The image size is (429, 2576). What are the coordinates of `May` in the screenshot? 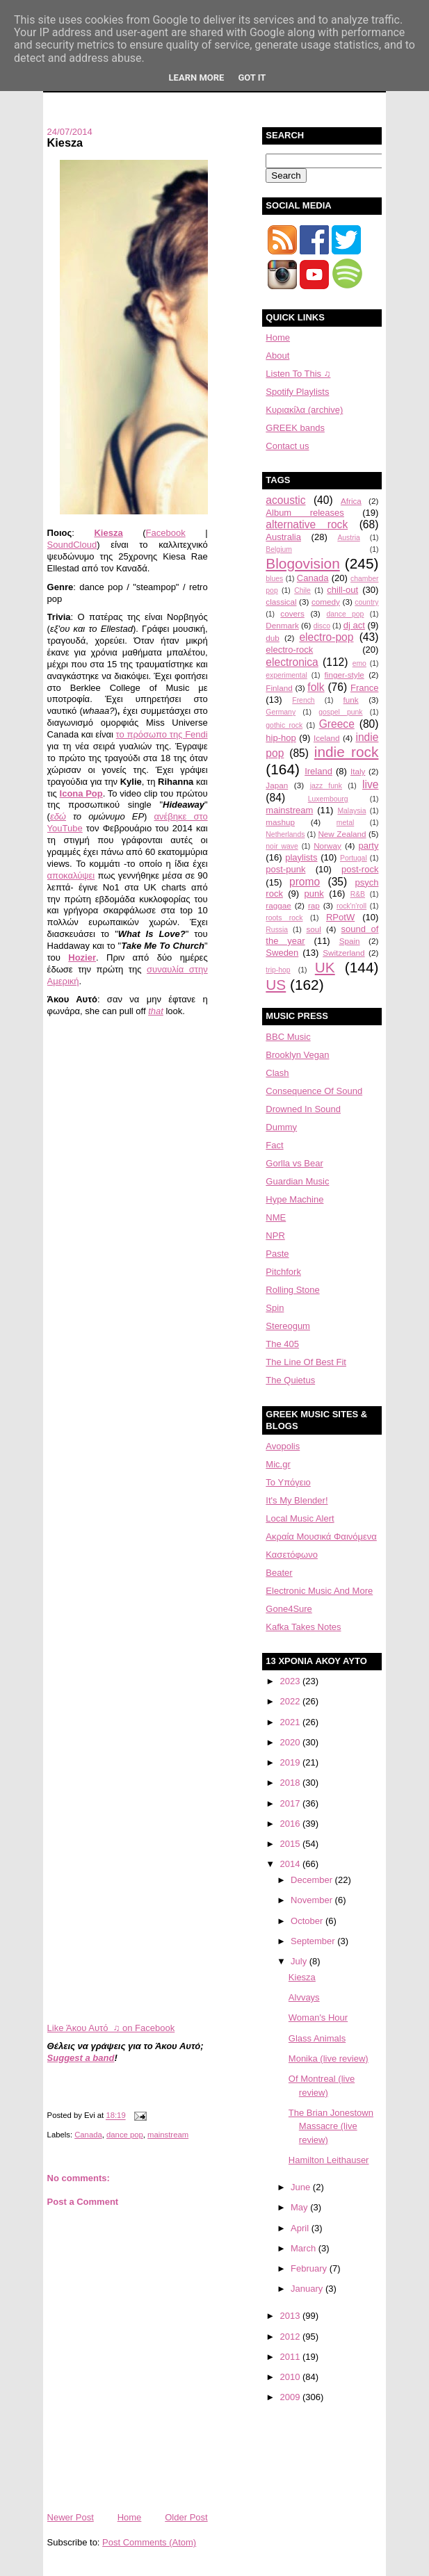 It's located at (300, 2207).